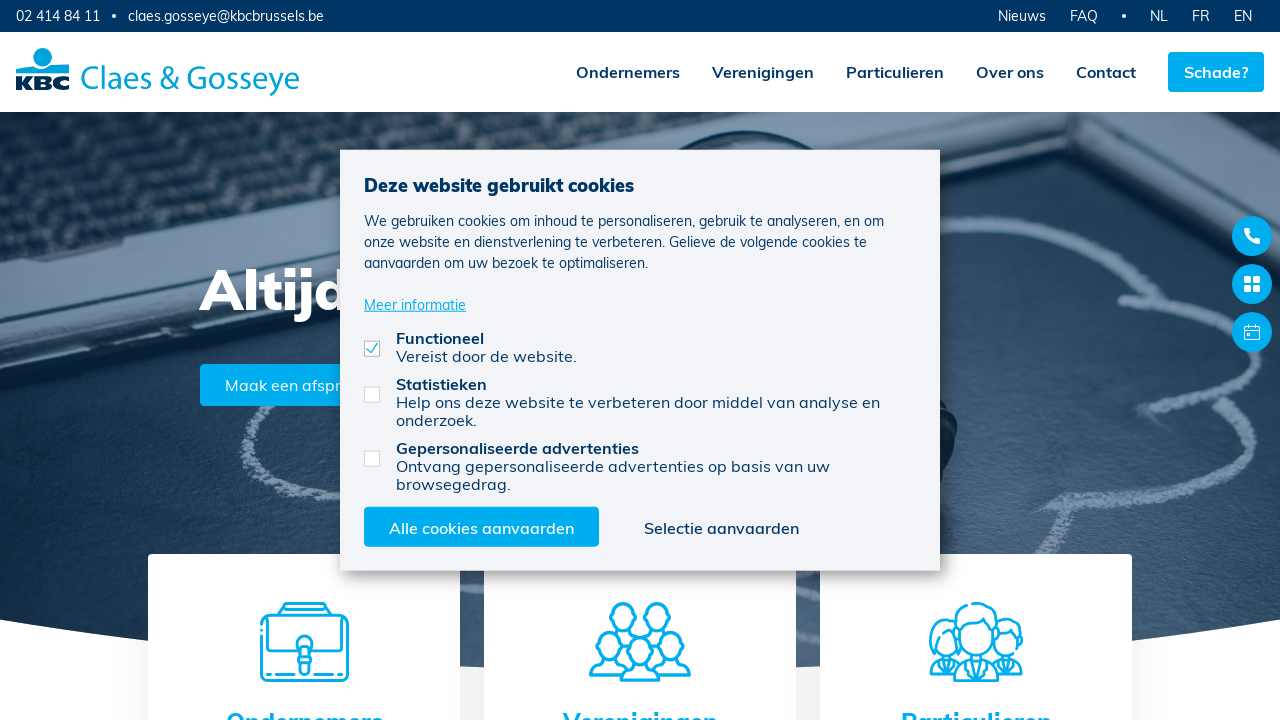 This screenshot has width=1280, height=720. Describe the element at coordinates (1022, 15) in the screenshot. I see `Nieuws` at that location.